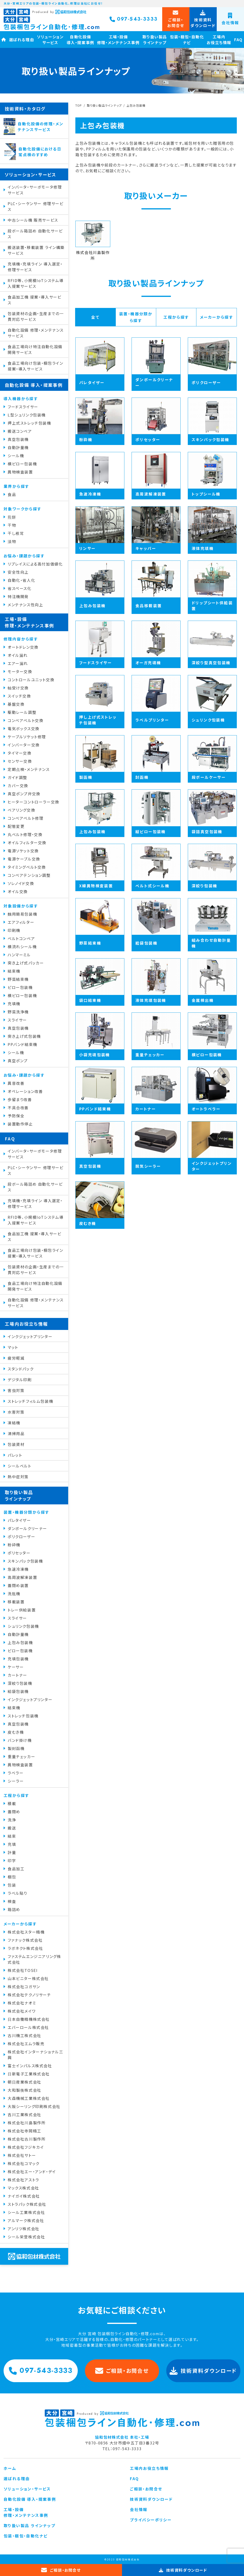  I want to click on 真空包装機, so click(18, 439).